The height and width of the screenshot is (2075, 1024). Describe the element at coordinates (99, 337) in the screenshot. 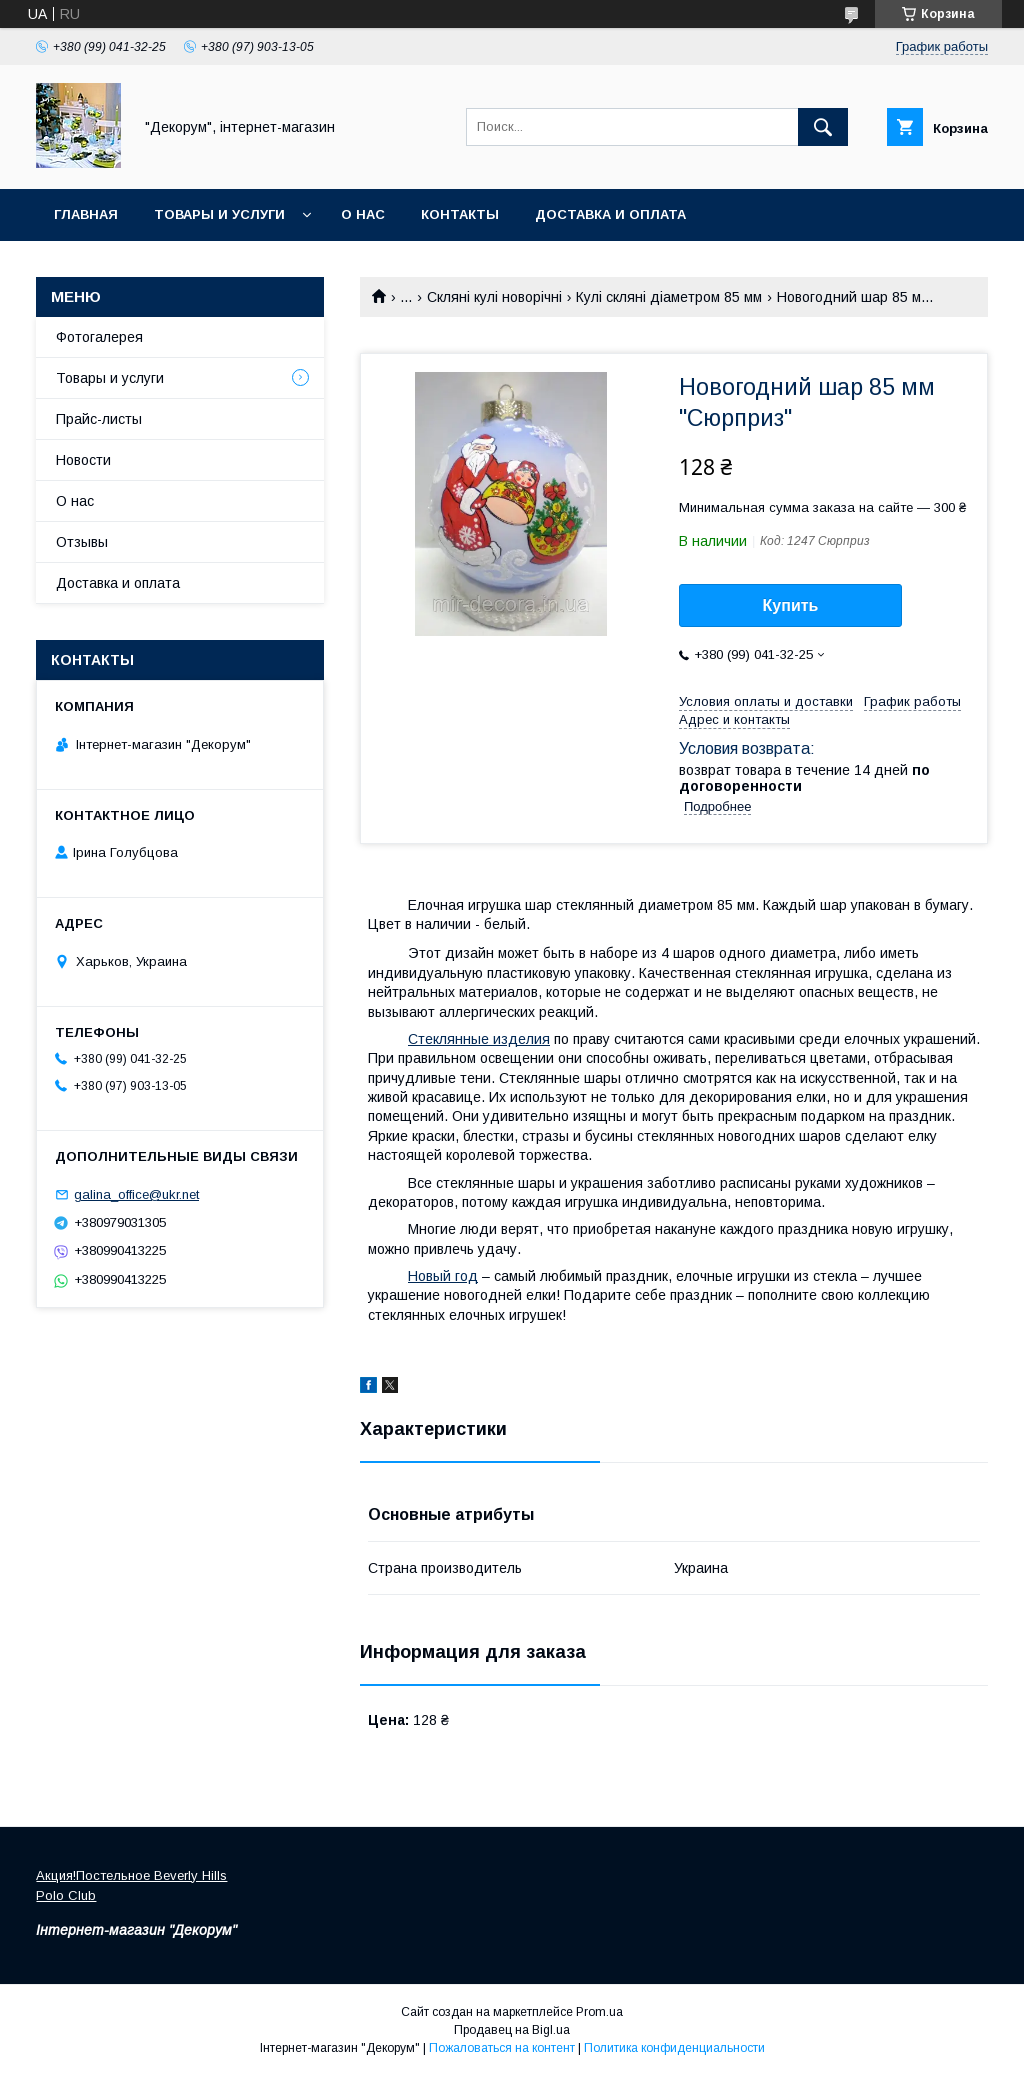

I see `Фотогалерея` at that location.